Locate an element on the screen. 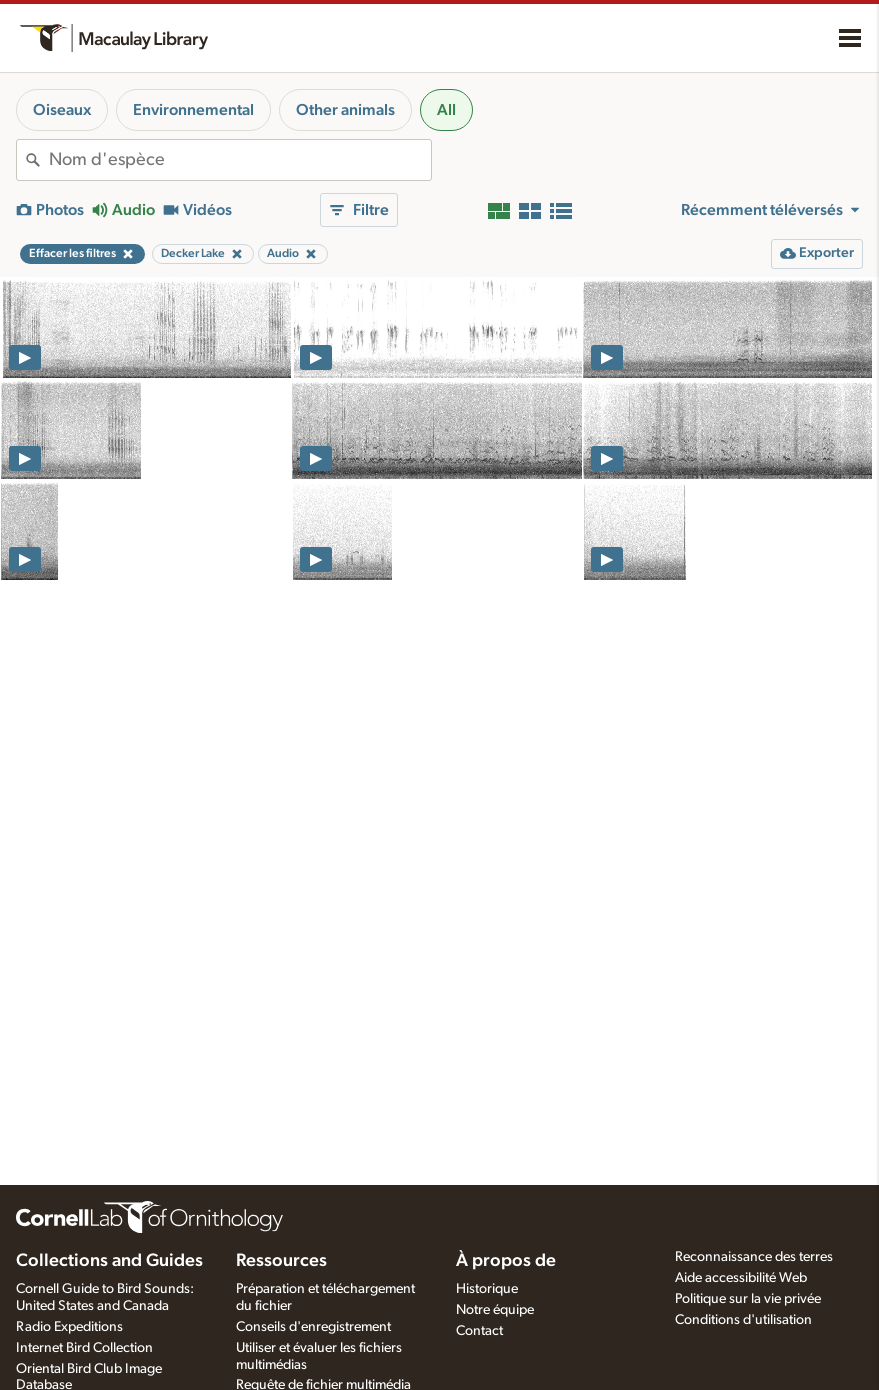  Internet Bird Collection is located at coordinates (84, 1348).